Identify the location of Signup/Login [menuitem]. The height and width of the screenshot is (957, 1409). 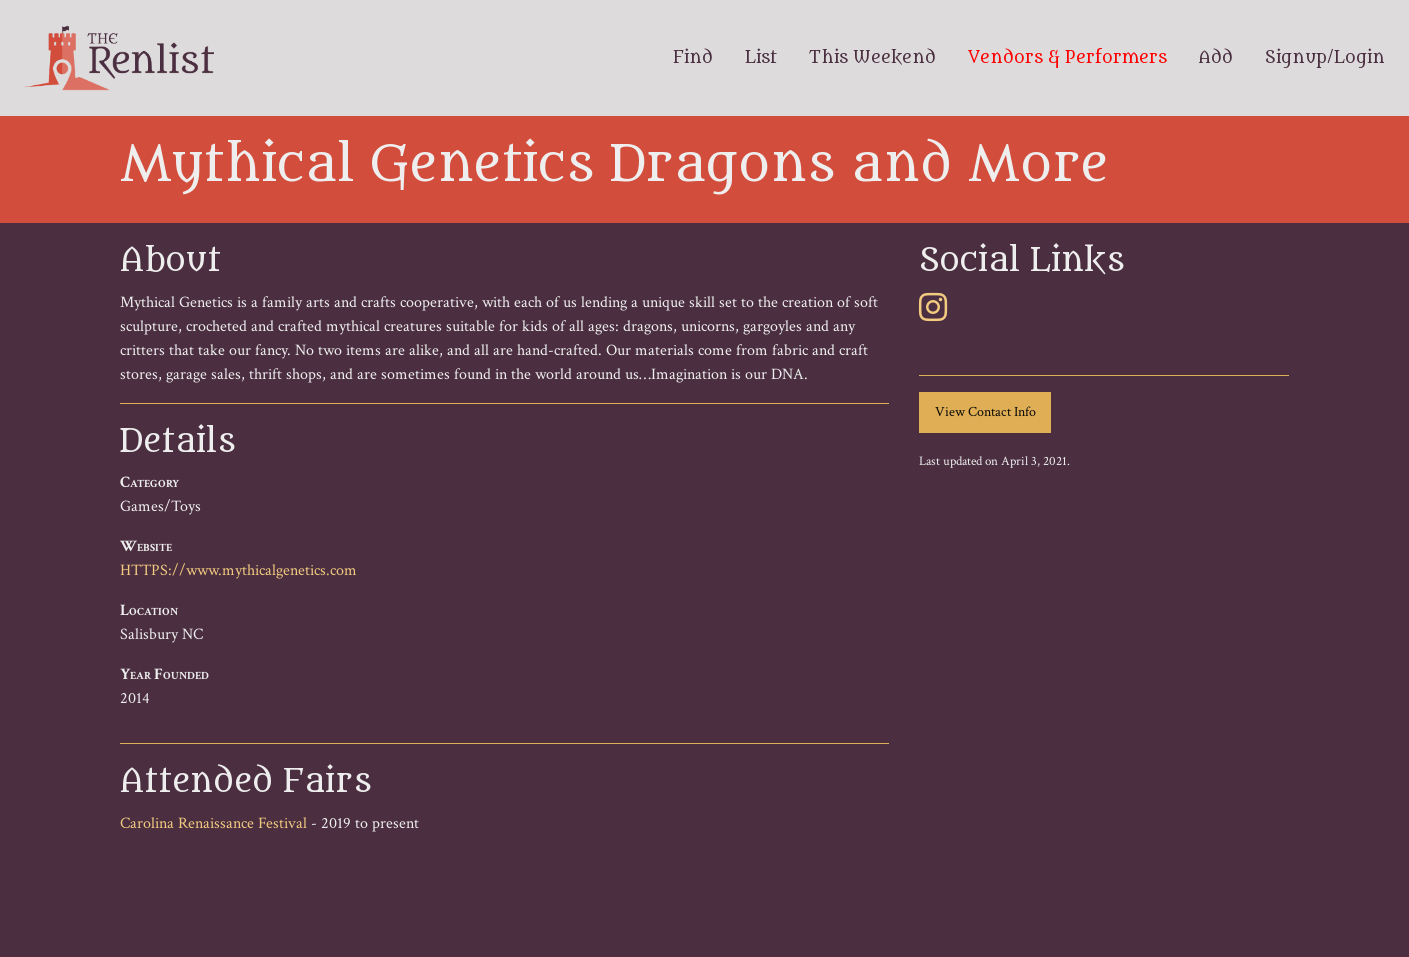
(1325, 58).